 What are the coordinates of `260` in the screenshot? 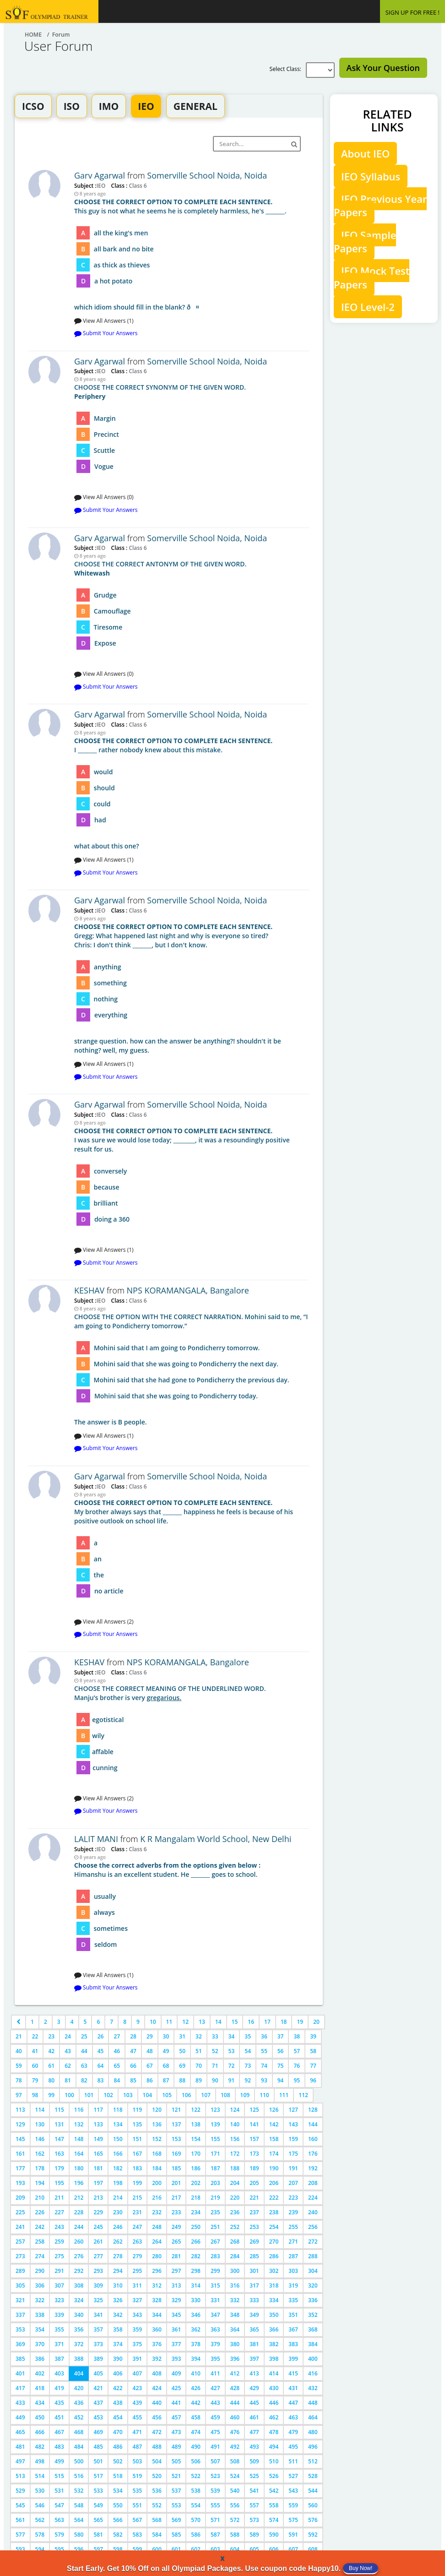 It's located at (79, 2241).